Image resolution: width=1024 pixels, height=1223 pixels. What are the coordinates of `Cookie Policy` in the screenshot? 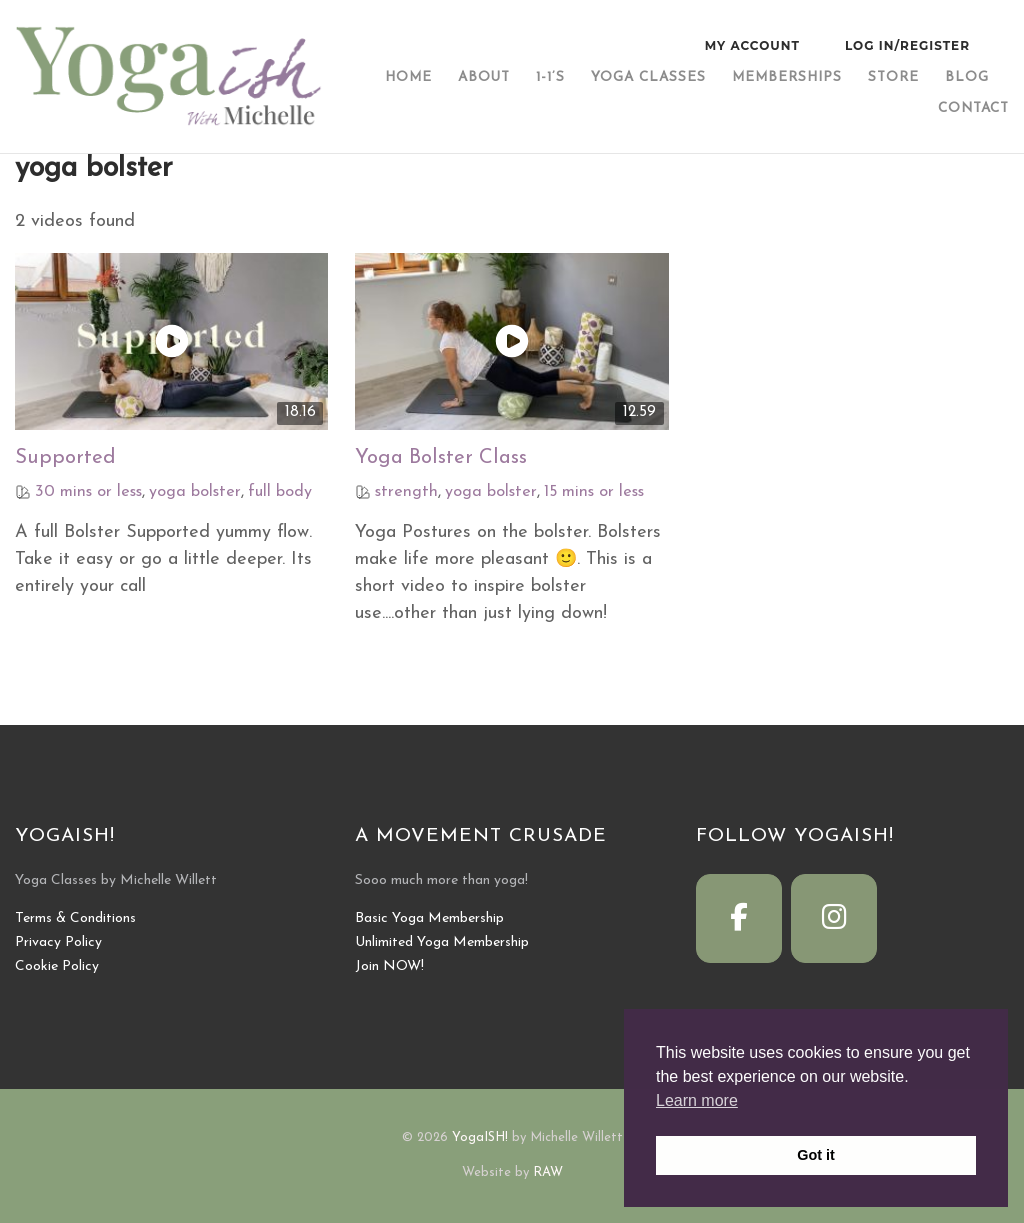 It's located at (57, 966).